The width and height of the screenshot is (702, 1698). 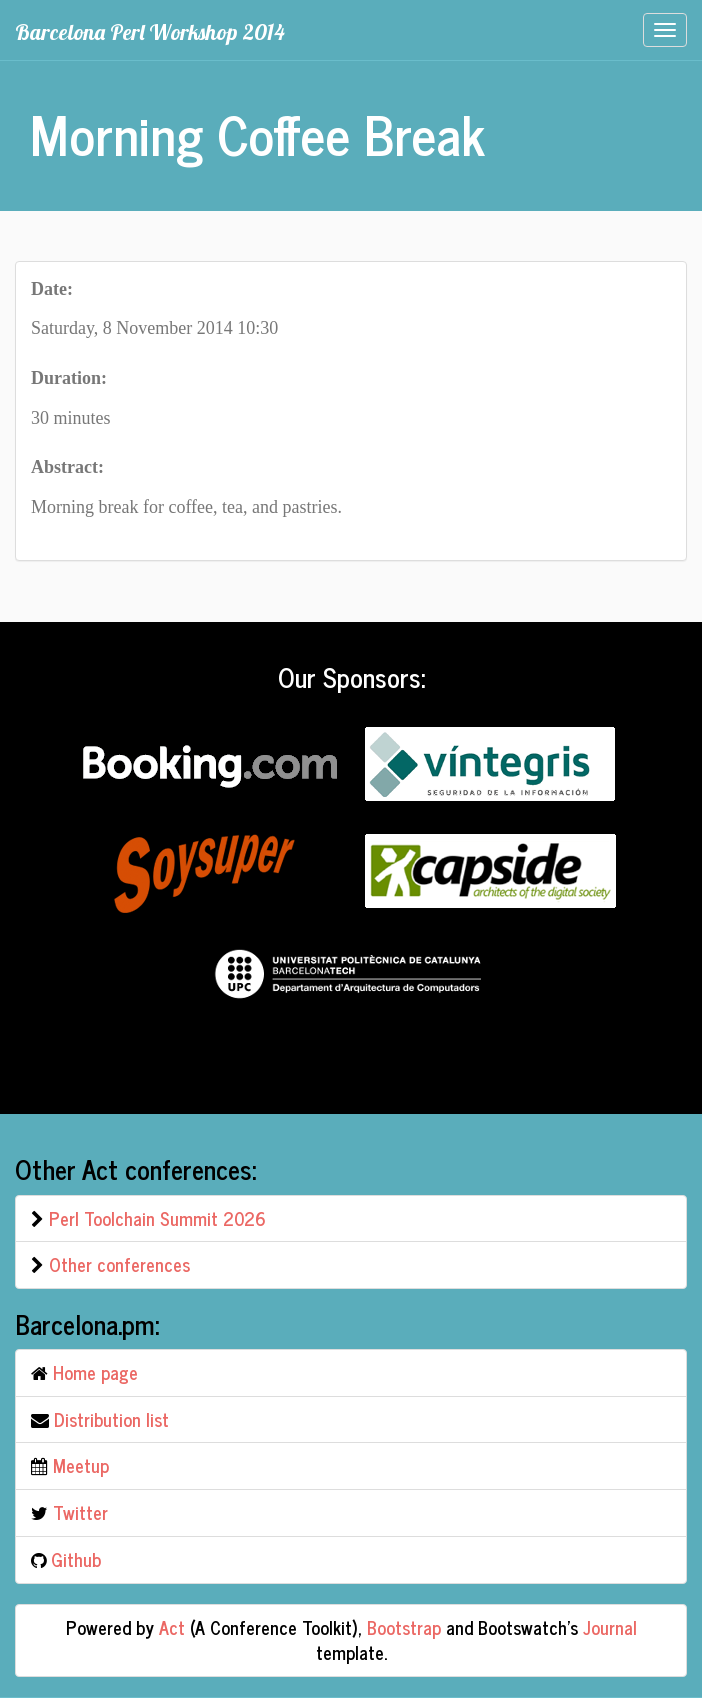 What do you see at coordinates (610, 1627) in the screenshot?
I see `Journal` at bounding box center [610, 1627].